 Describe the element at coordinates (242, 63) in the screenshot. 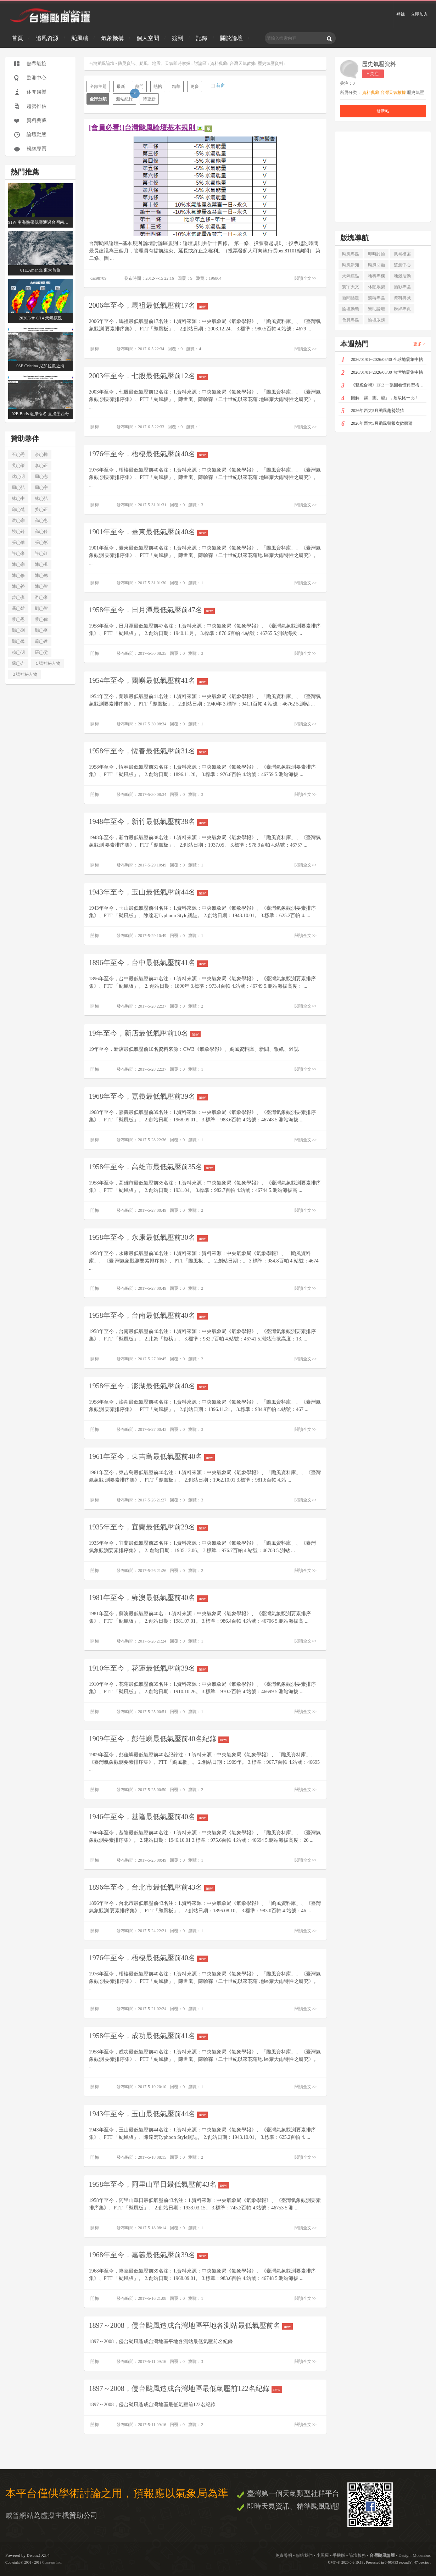

I see `台灣天氣數據` at that location.